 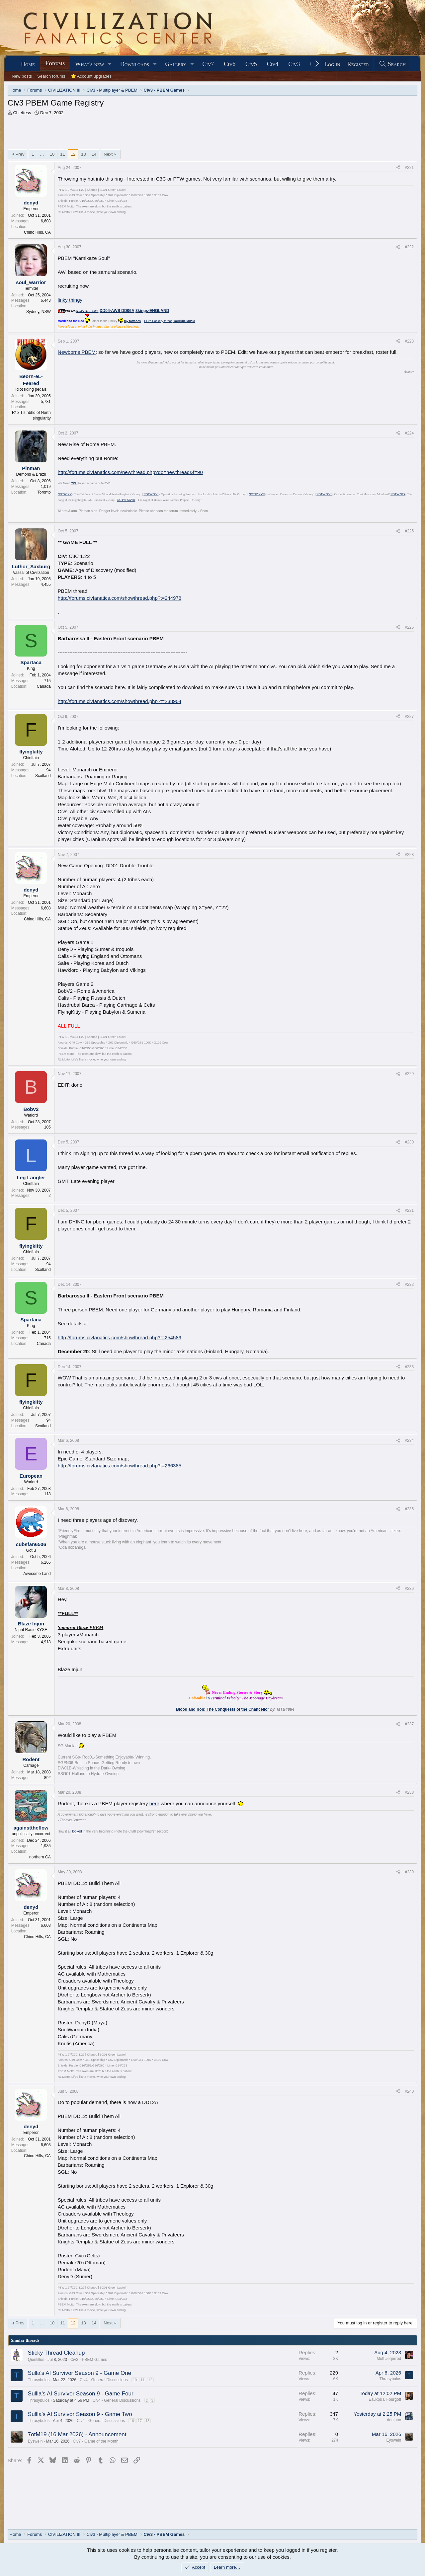 What do you see at coordinates (409, 531) in the screenshot?
I see `#225` at bounding box center [409, 531].